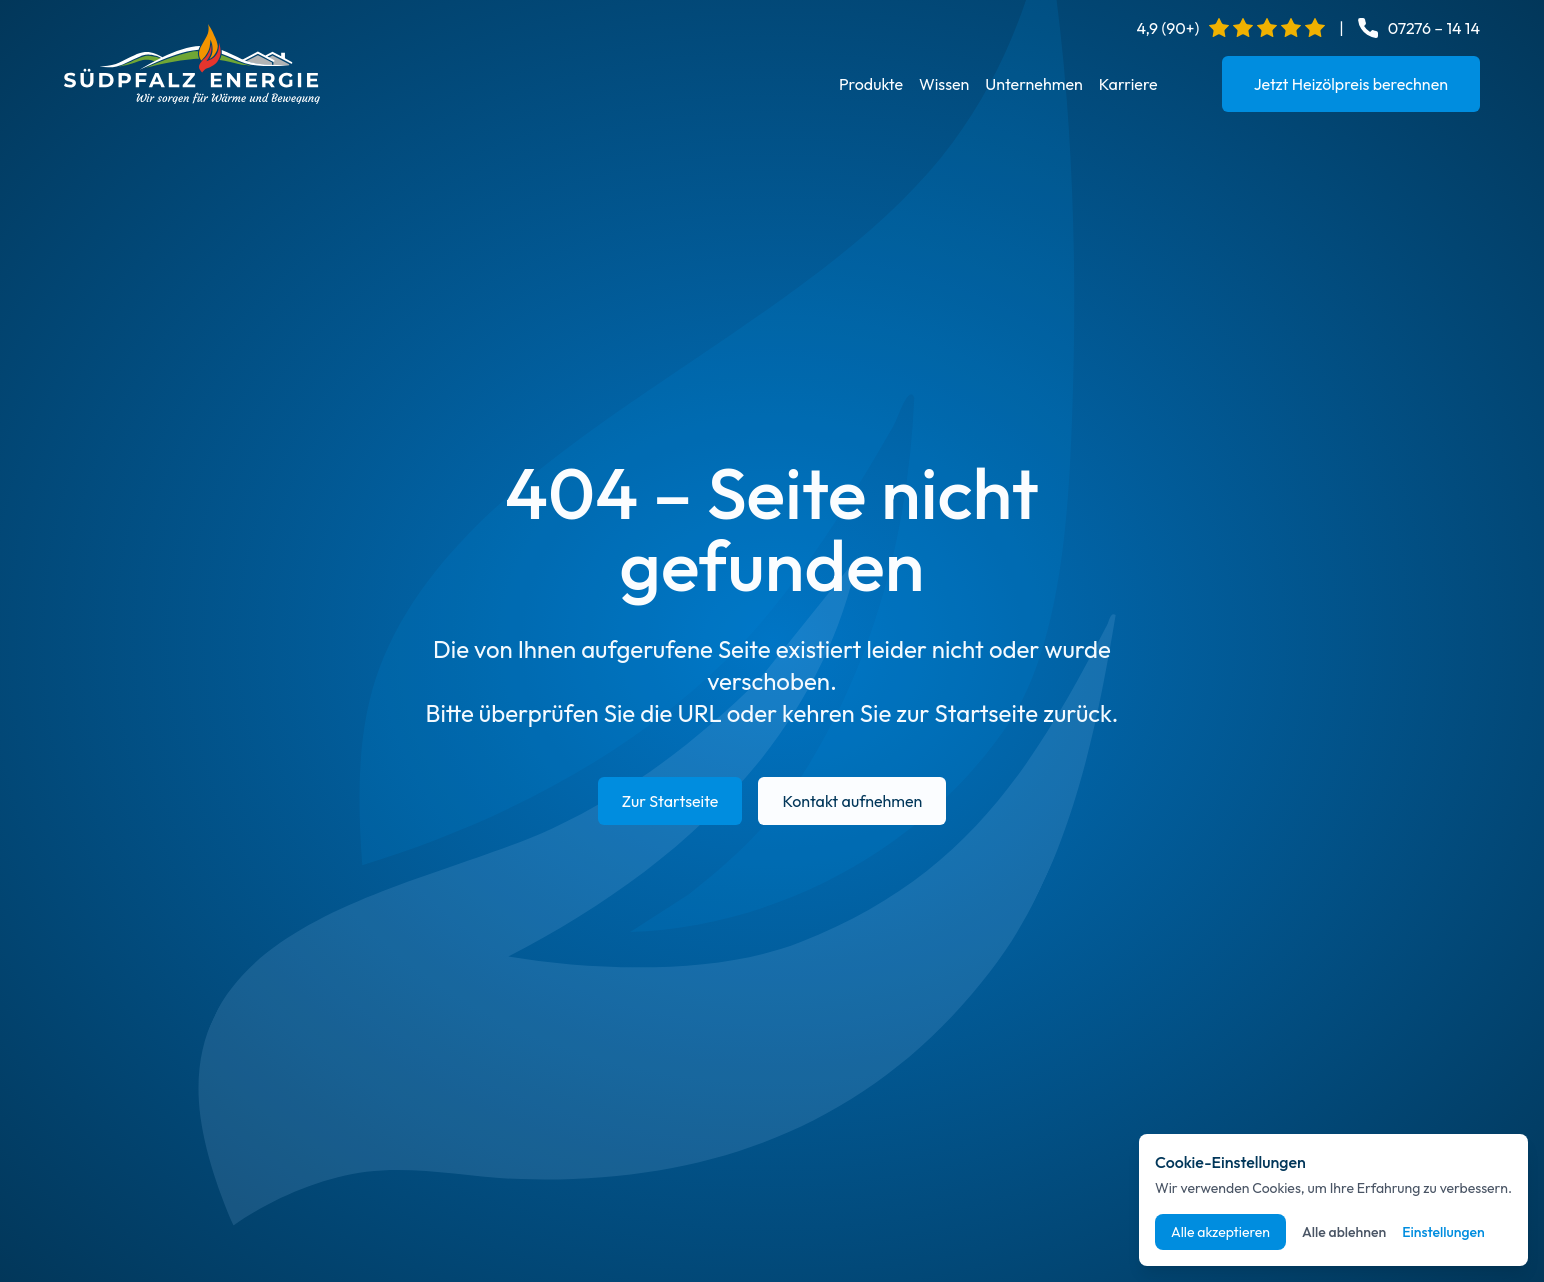 The width and height of the screenshot is (1544, 1282). What do you see at coordinates (1443, 1232) in the screenshot?
I see `Einstellungen` at bounding box center [1443, 1232].